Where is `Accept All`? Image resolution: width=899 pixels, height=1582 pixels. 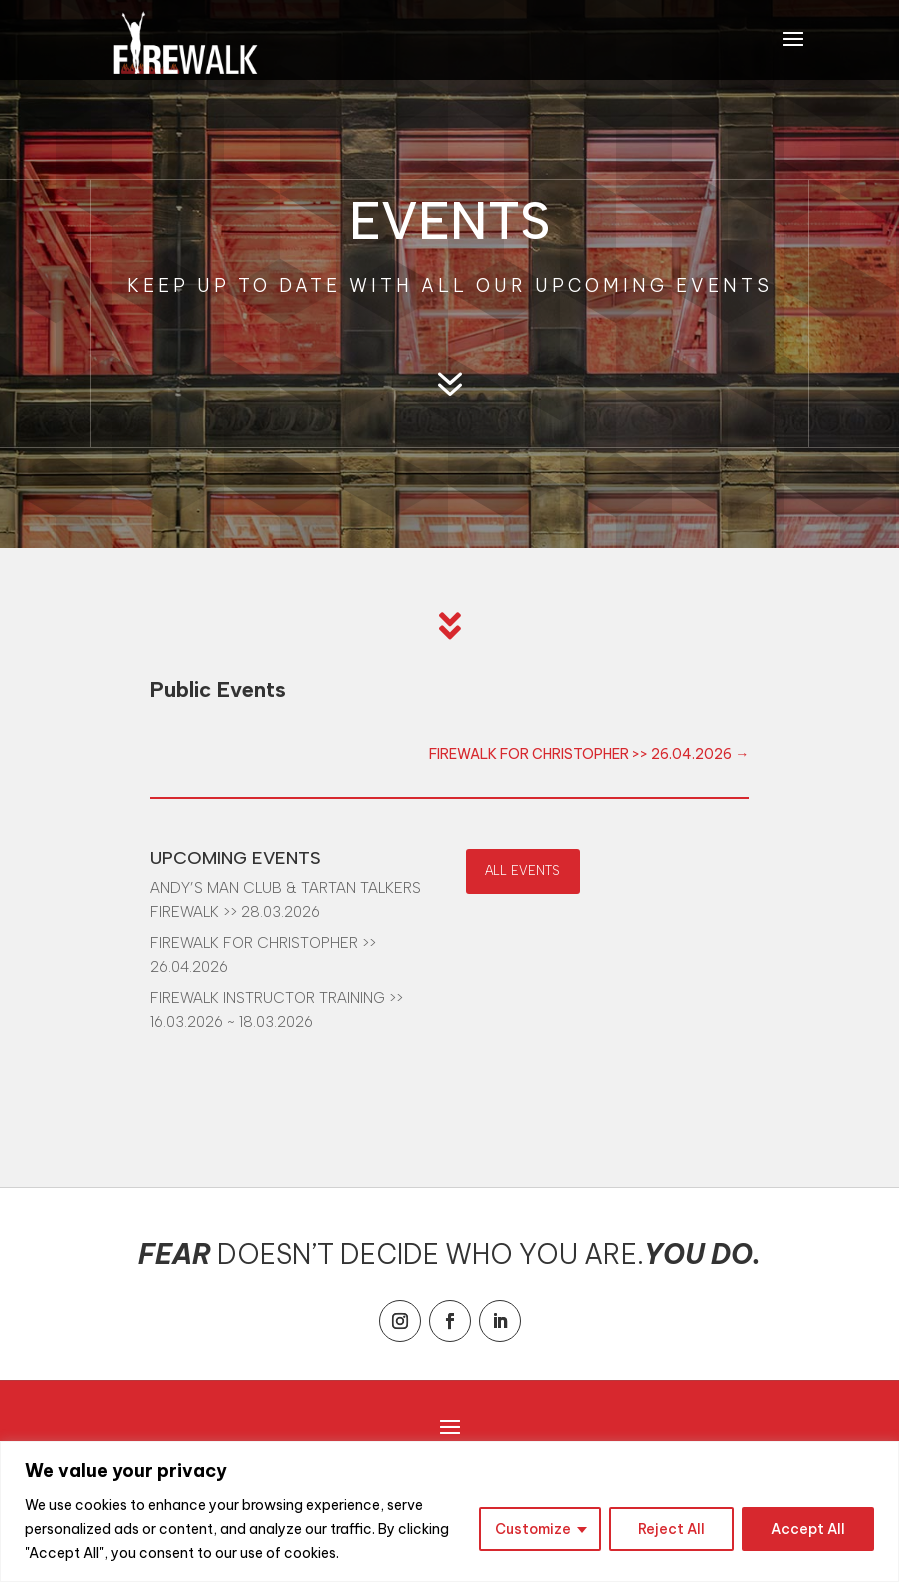 Accept All is located at coordinates (808, 1529).